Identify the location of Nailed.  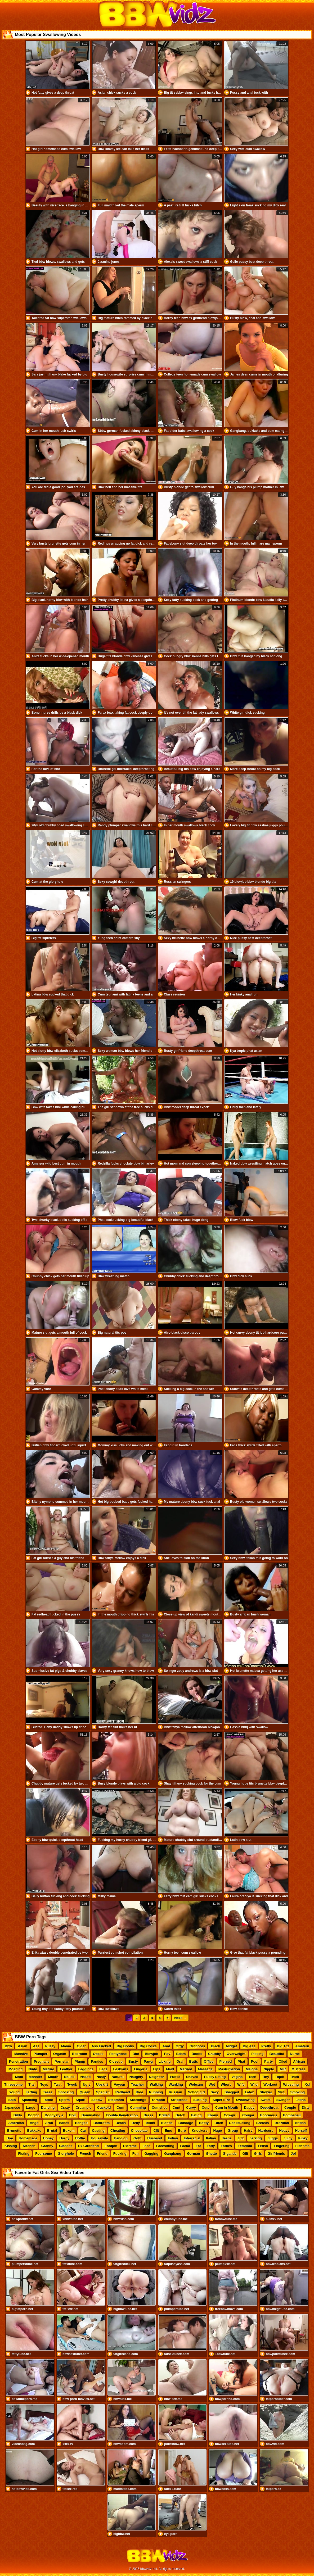
(69, 2077).